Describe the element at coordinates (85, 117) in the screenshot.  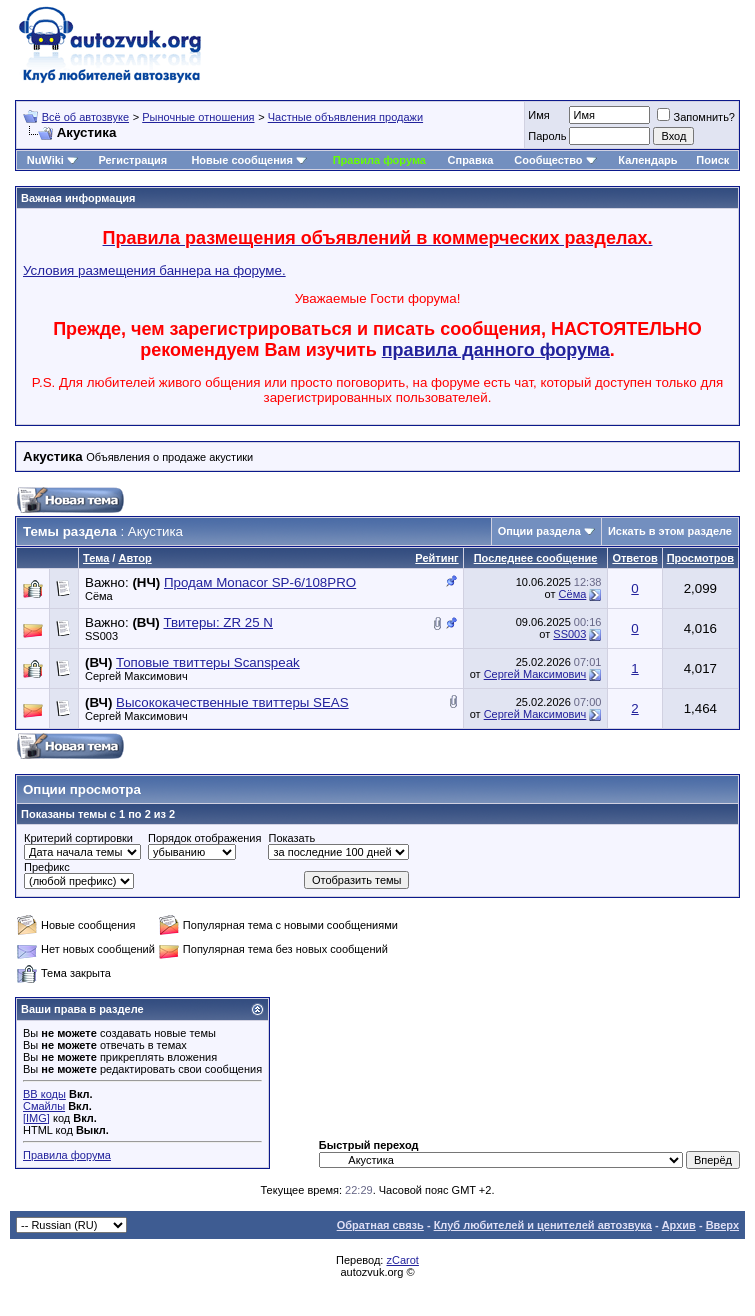
I see `Всё об автозвуке` at that location.